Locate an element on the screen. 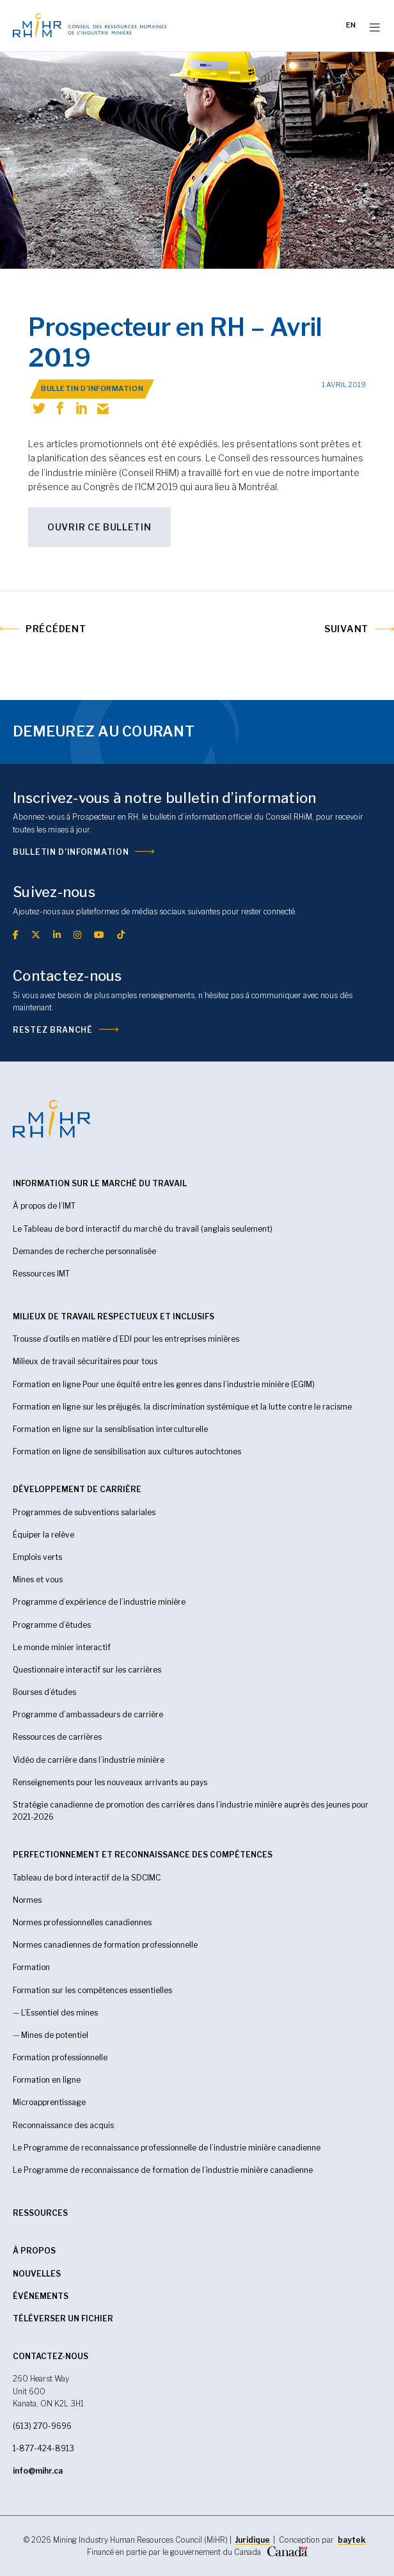  À propos de l’IMT is located at coordinates (44, 1206).